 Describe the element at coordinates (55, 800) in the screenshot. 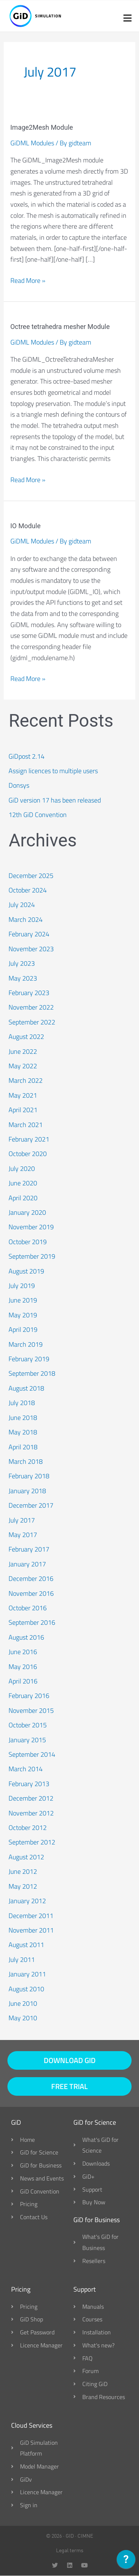

I see `GiD version 17 has been released` at that location.